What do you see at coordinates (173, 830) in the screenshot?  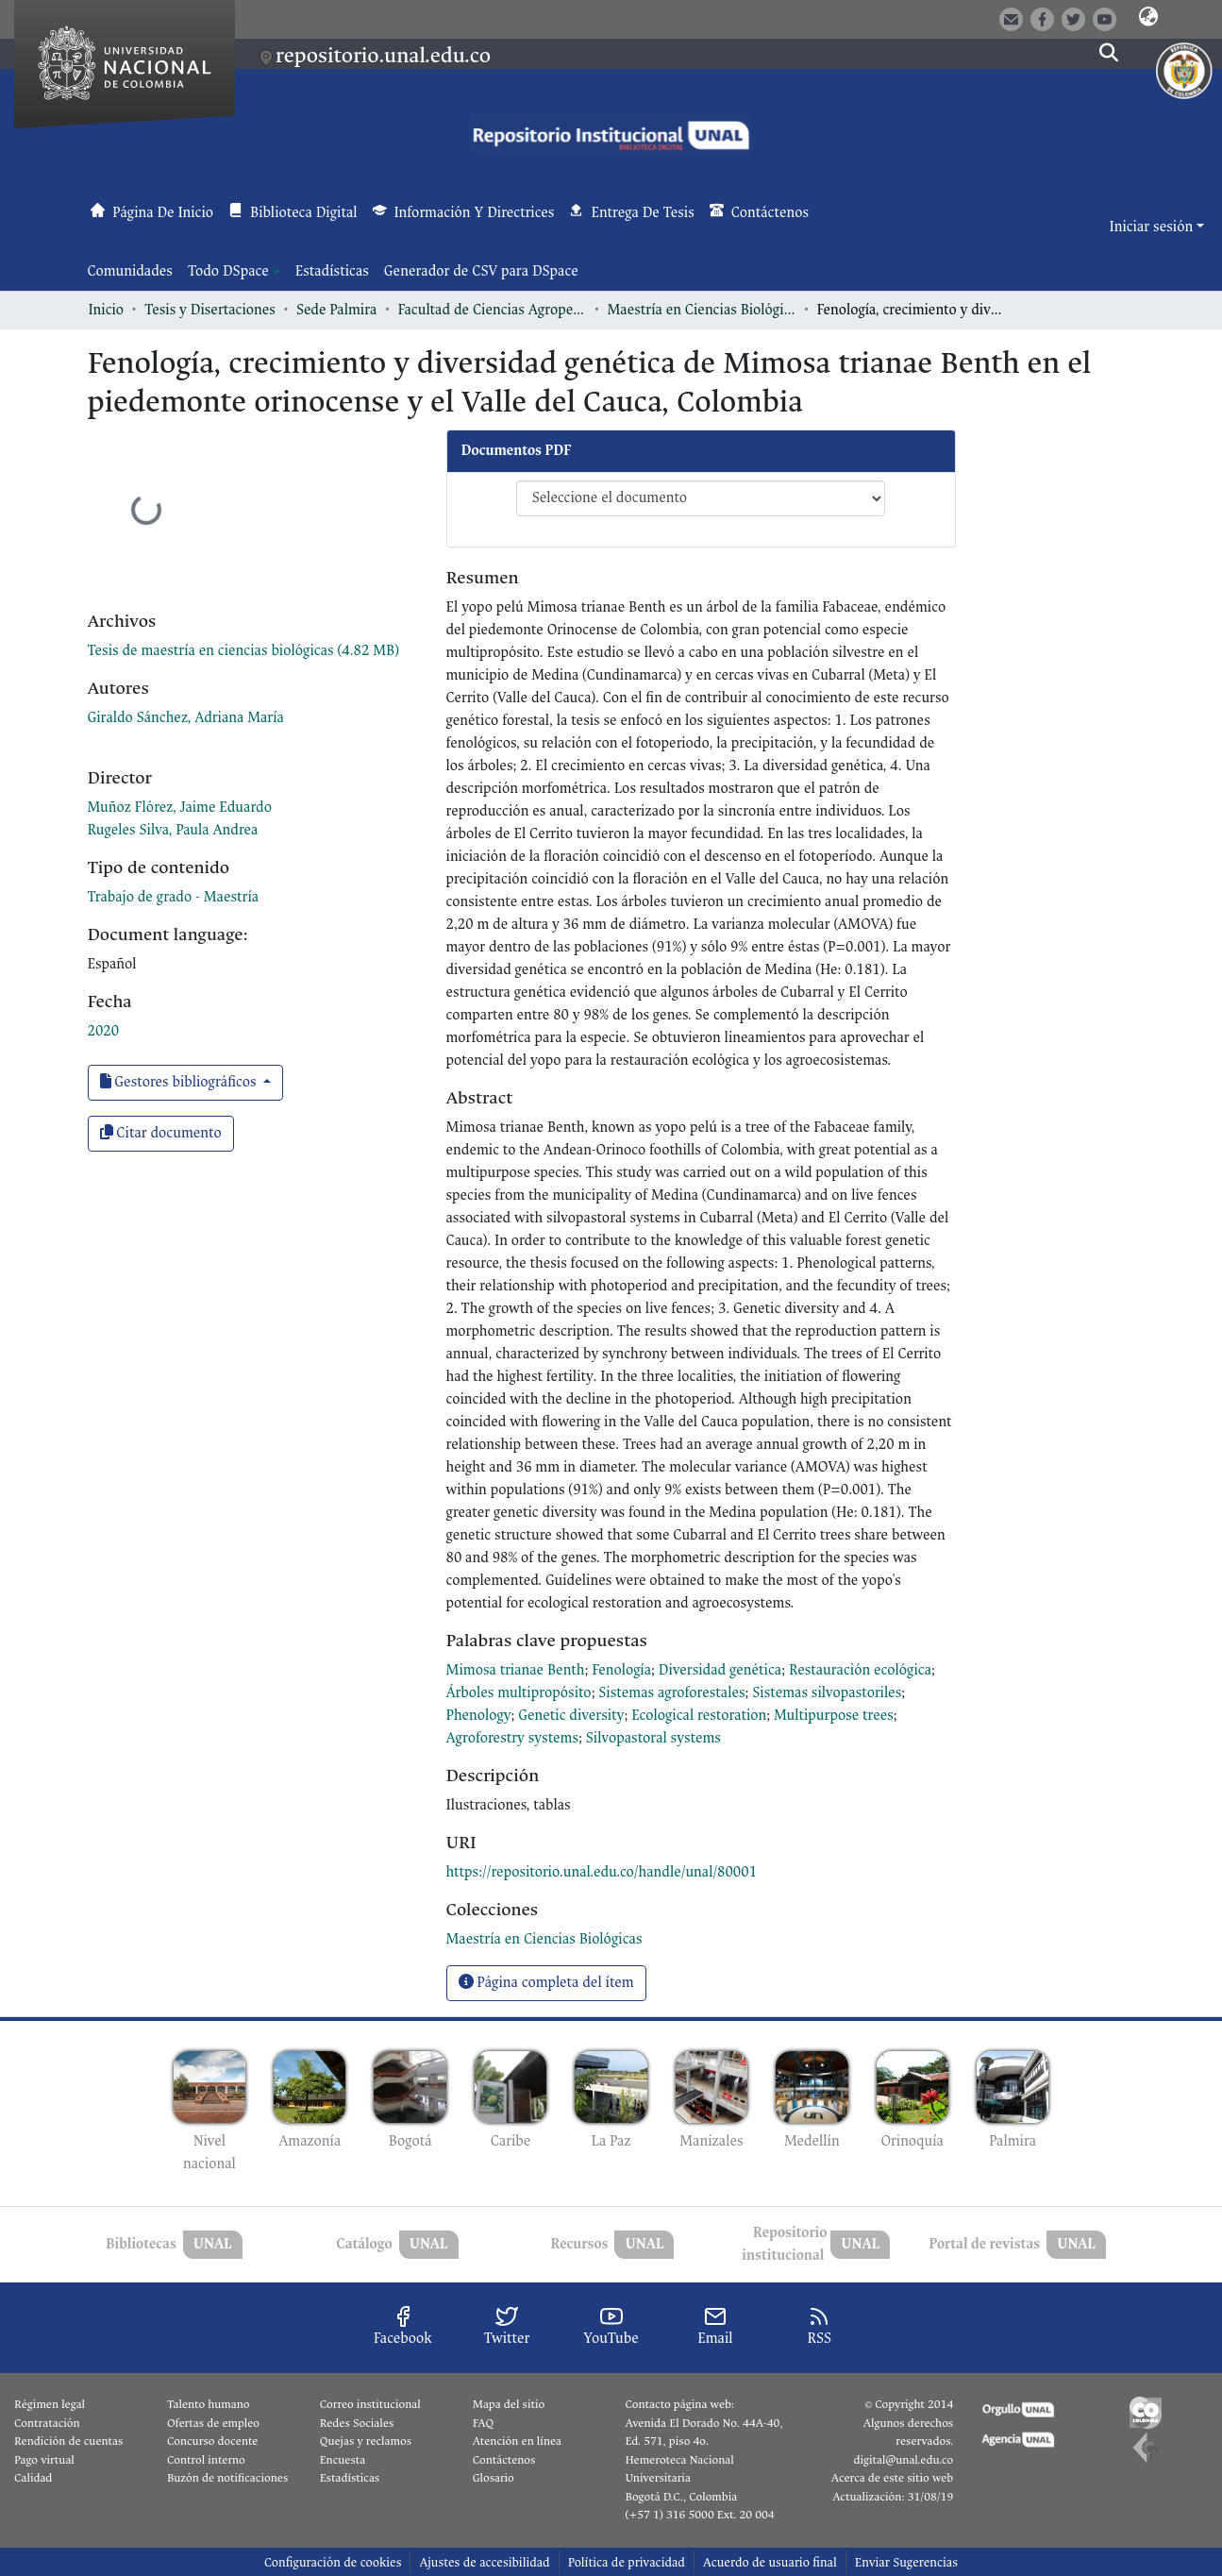 I see `Rugeles Silva, Paula Andrea [link]` at bounding box center [173, 830].